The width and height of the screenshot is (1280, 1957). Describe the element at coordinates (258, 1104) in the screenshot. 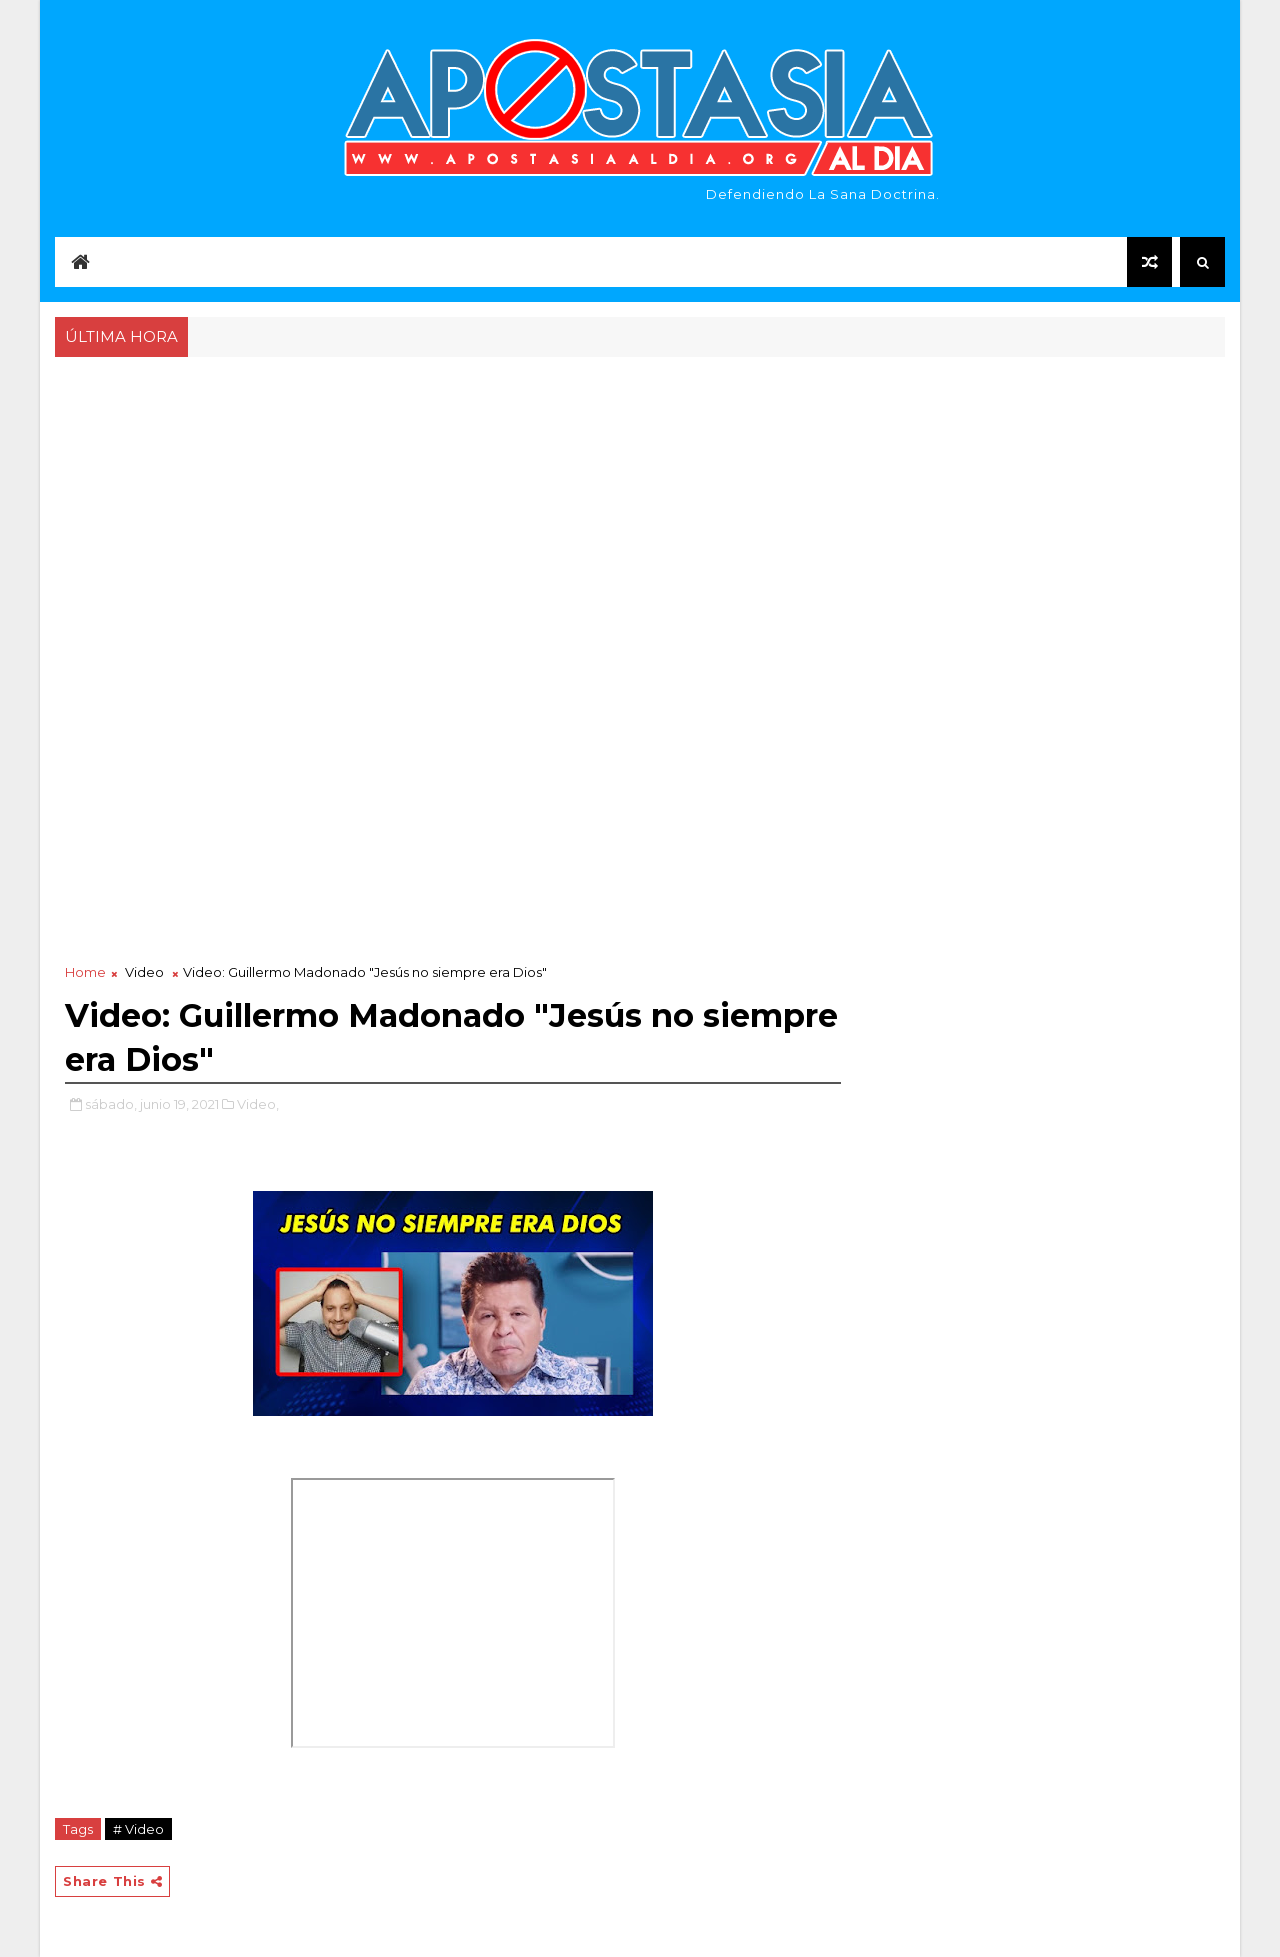

I see `Video,` at that location.